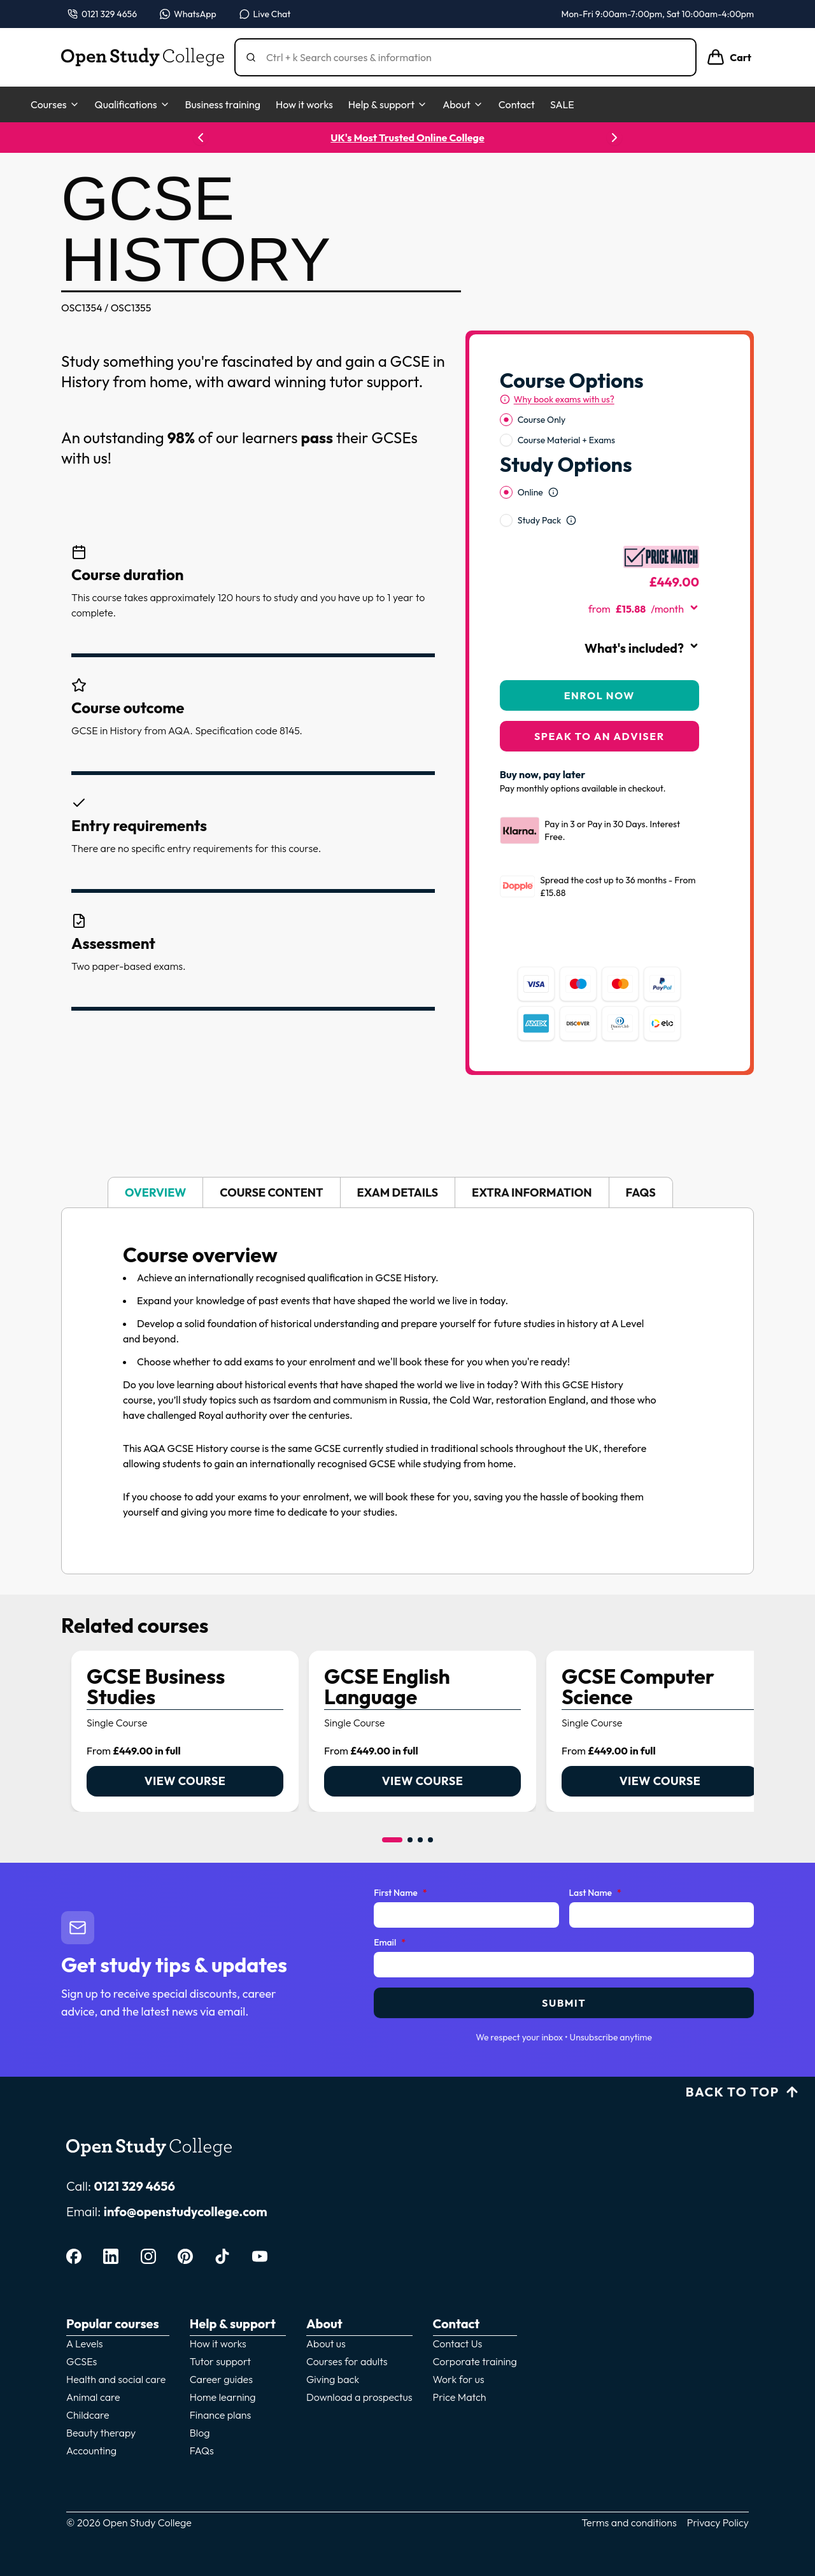 Image resolution: width=815 pixels, height=2576 pixels. What do you see at coordinates (222, 104) in the screenshot?
I see `Business training` at bounding box center [222, 104].